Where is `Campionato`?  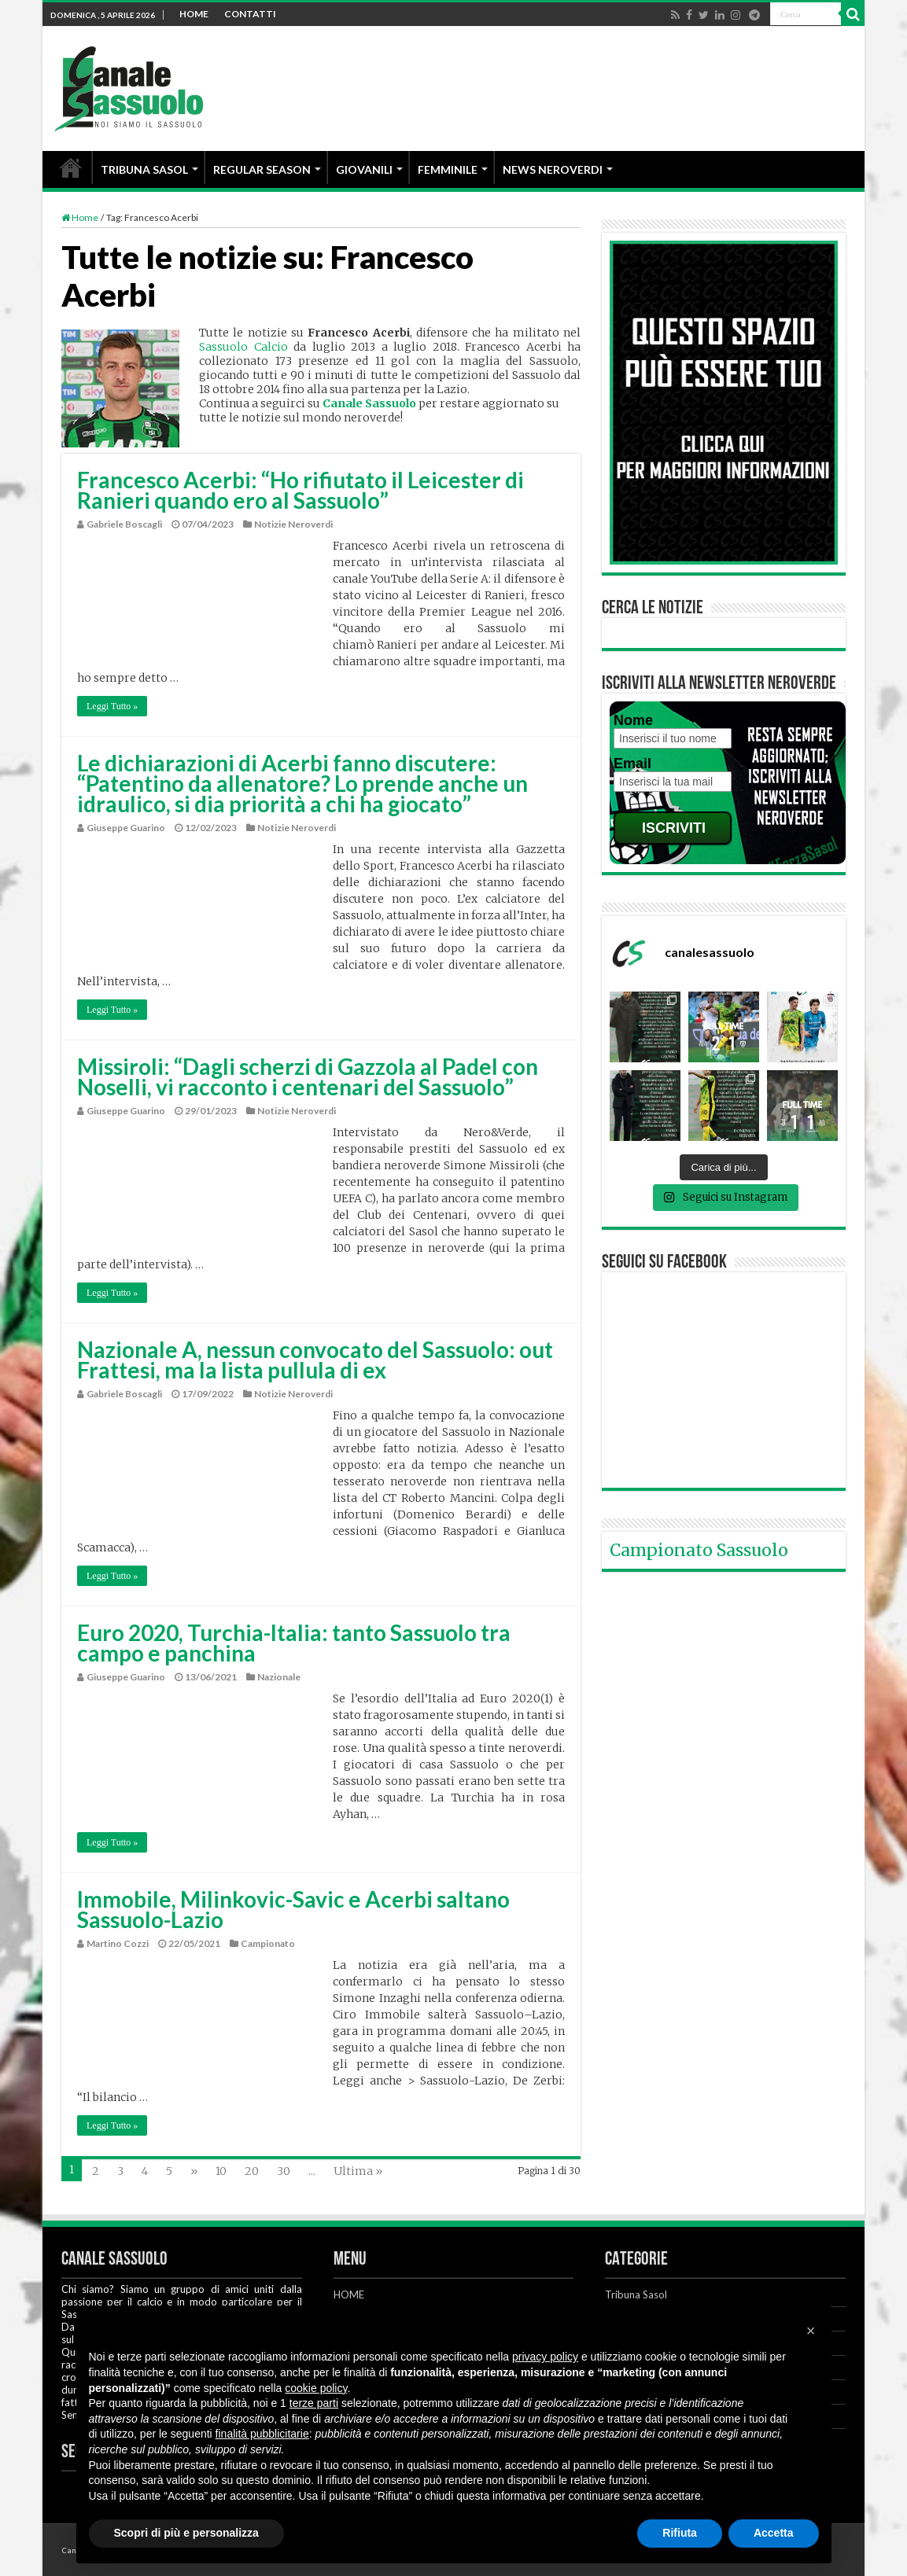 Campionato is located at coordinates (268, 1943).